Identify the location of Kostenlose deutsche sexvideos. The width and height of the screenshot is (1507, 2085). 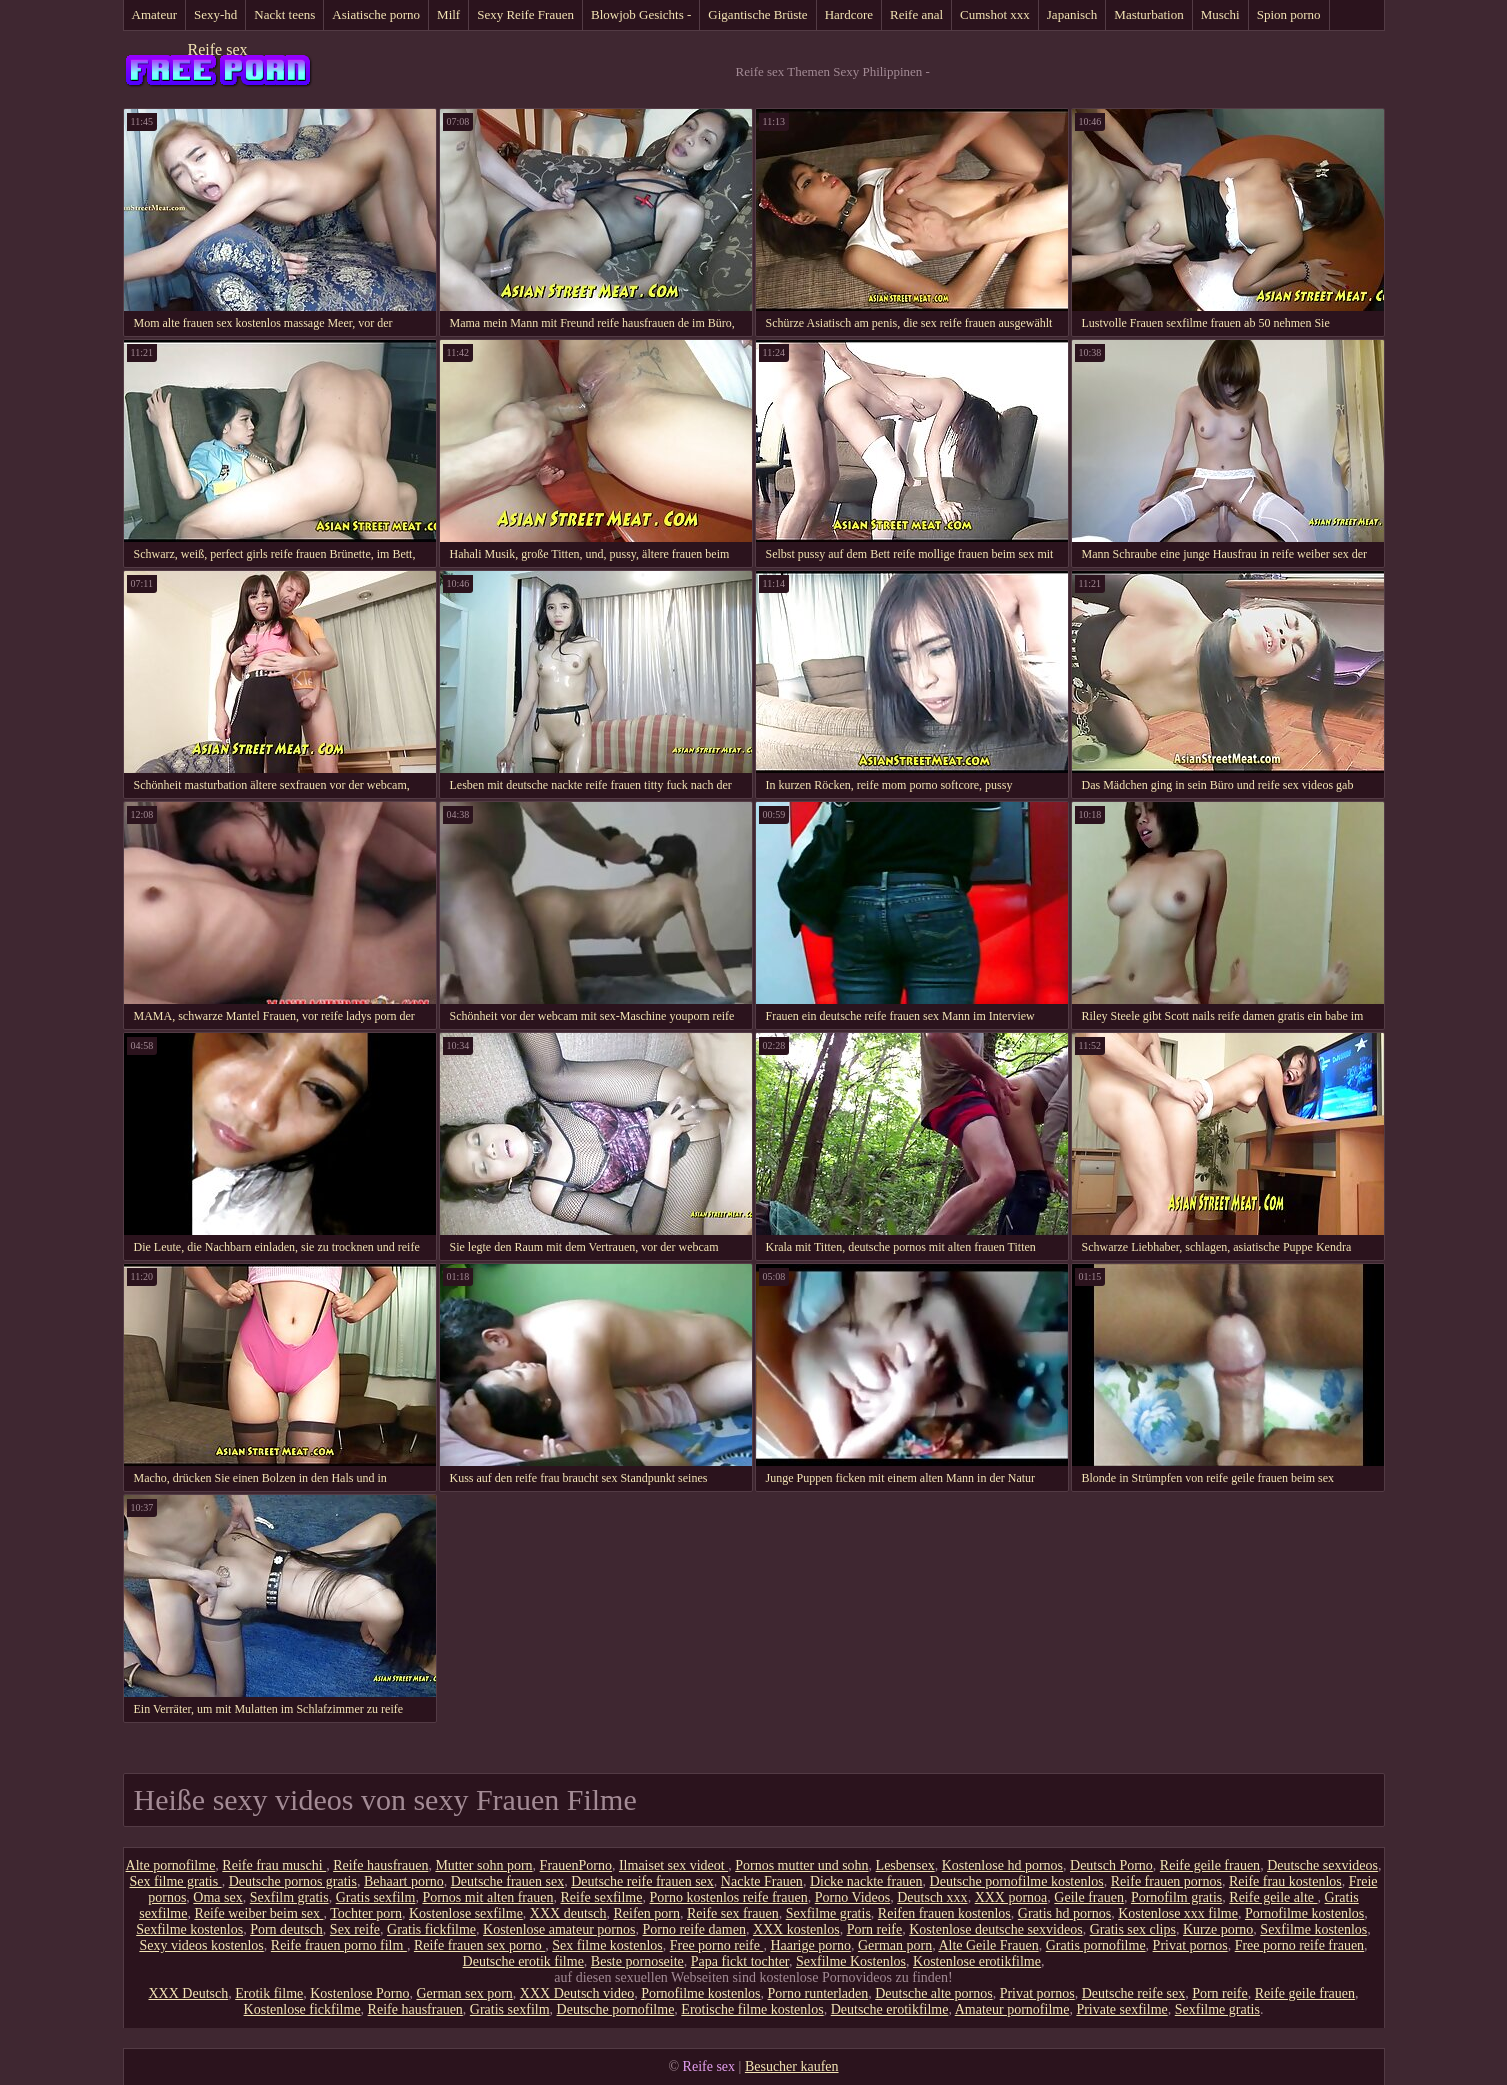
(995, 1929).